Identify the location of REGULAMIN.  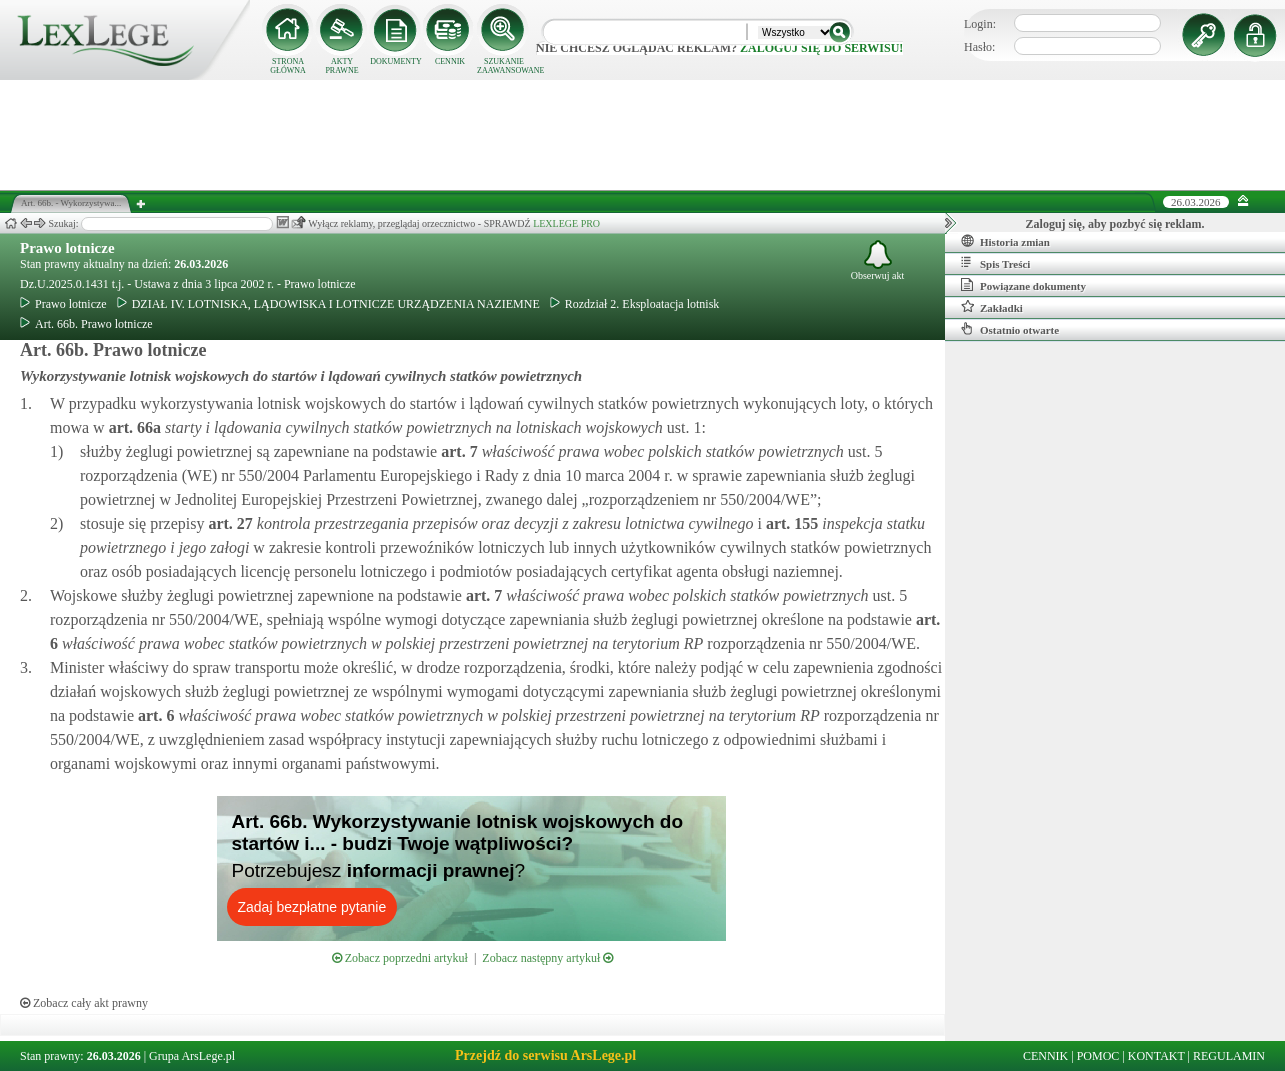
(1229, 1056).